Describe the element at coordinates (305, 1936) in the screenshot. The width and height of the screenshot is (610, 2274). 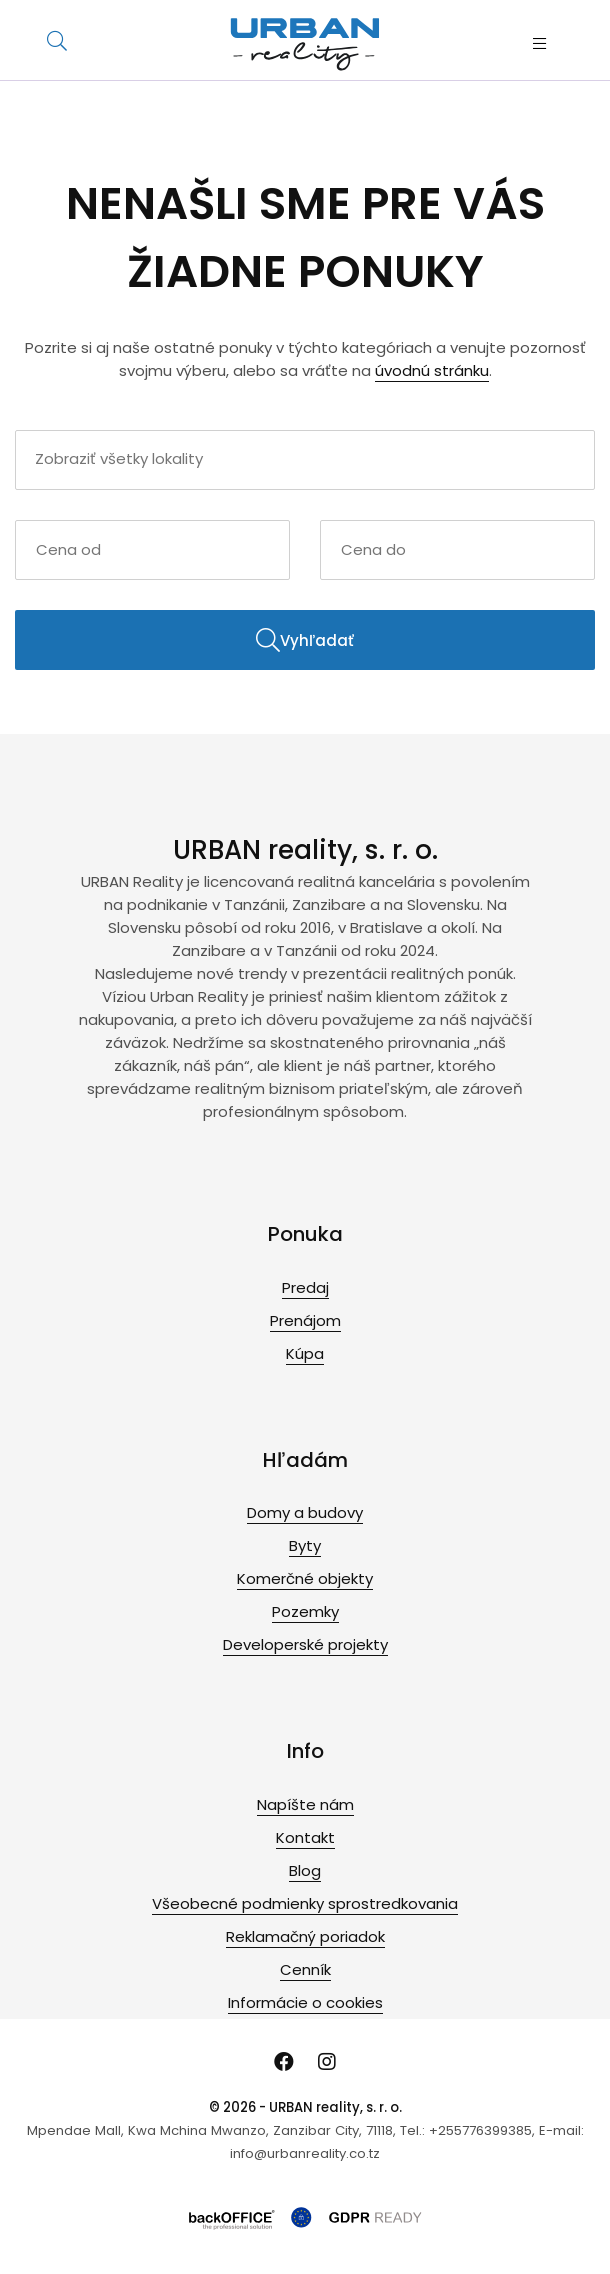
I see `Reklamačný poriadok` at that location.